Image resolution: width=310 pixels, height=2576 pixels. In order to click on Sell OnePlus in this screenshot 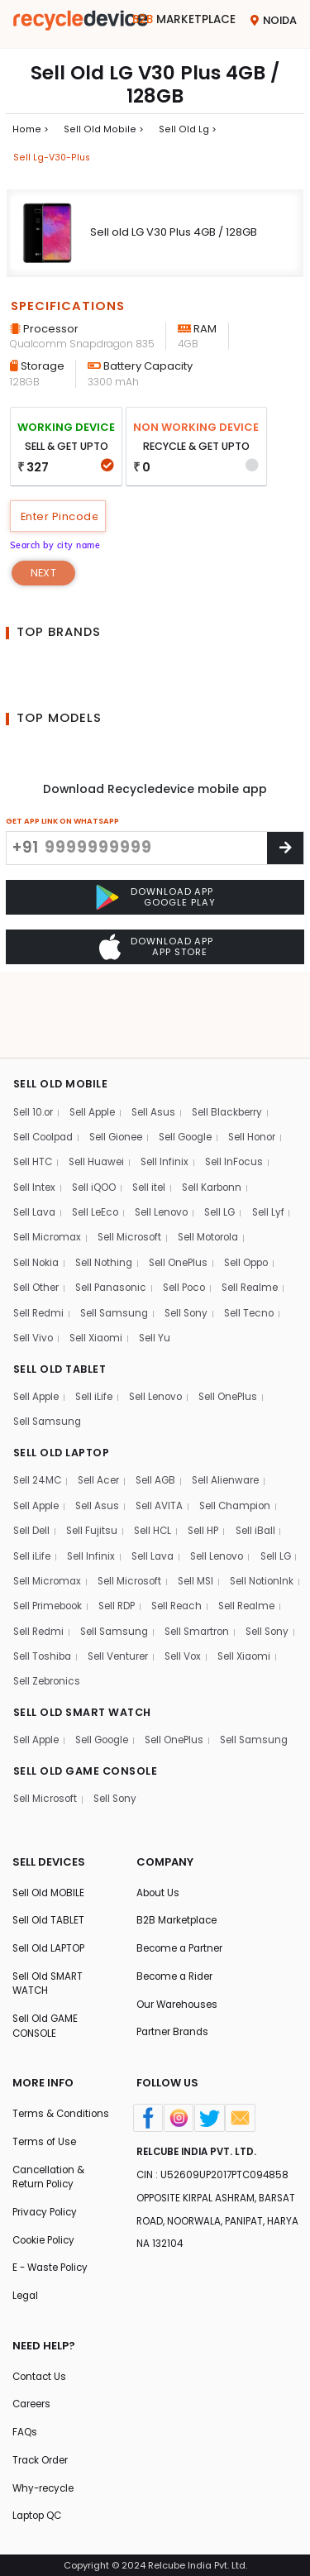, I will do `click(186, 1193)`.